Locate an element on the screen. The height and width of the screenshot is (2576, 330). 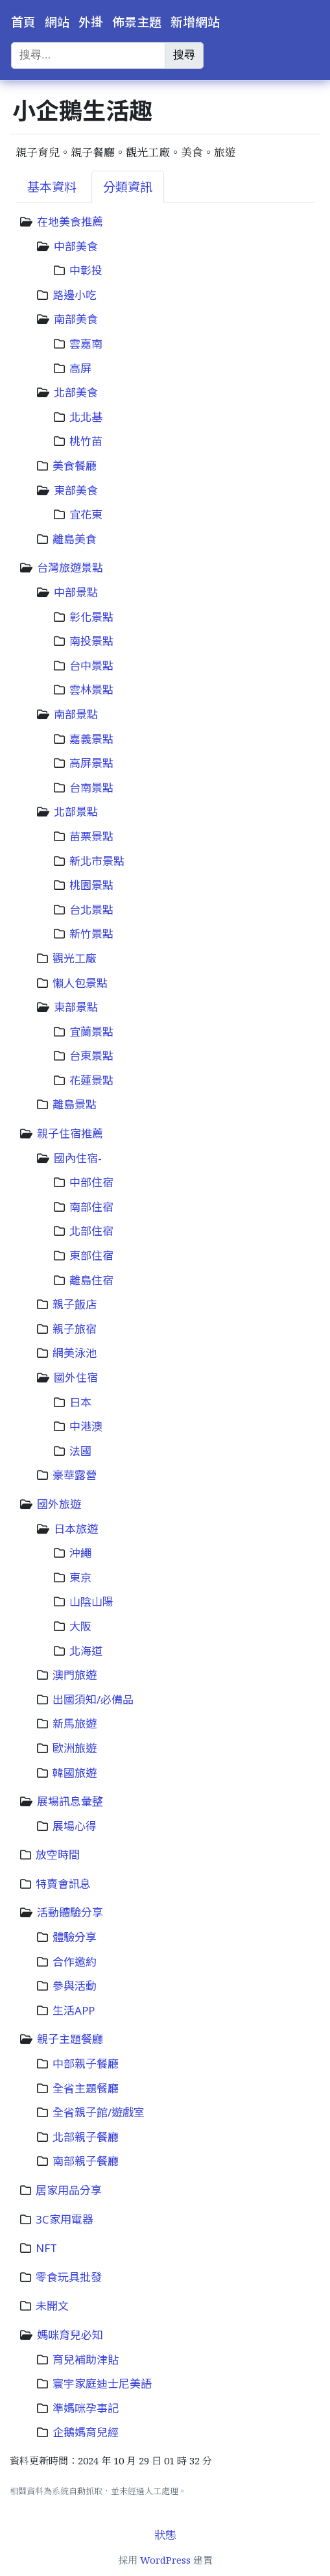
南部景點 is located at coordinates (76, 714).